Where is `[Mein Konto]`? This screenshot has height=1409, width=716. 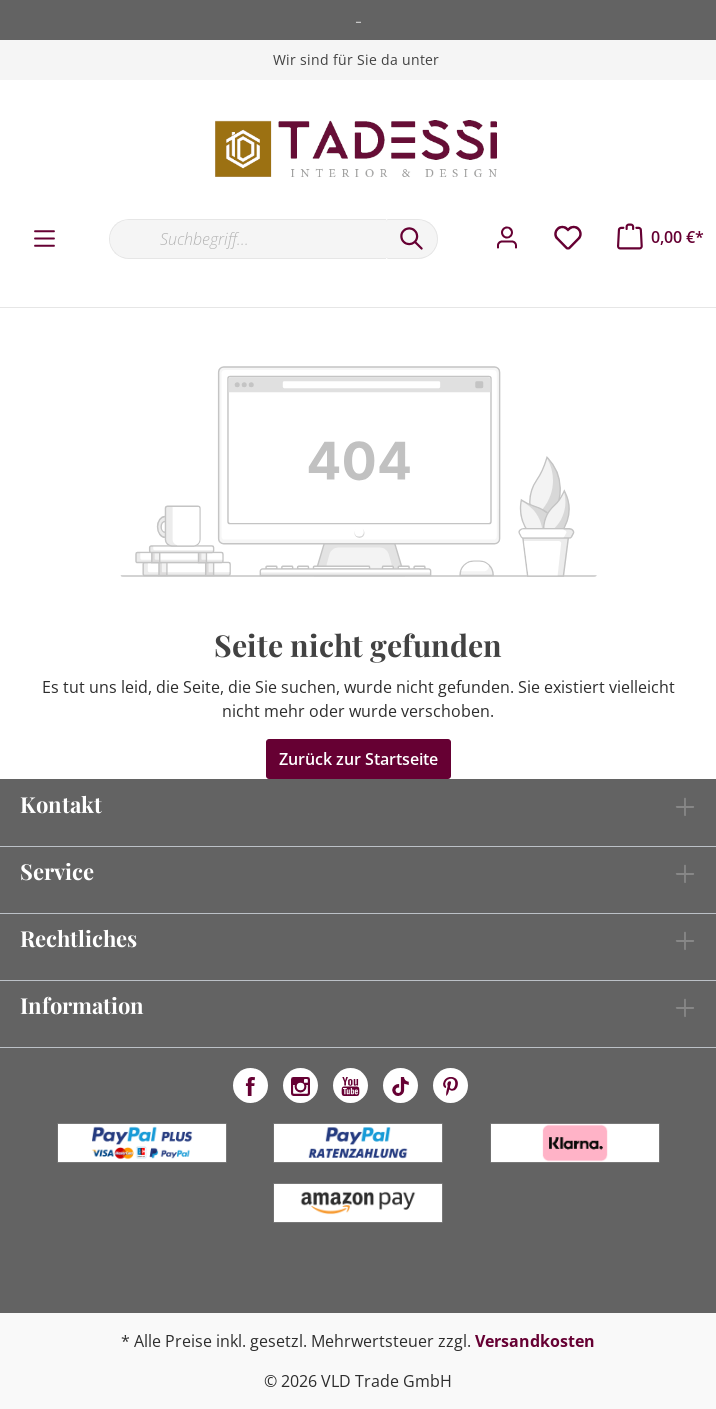 [Mein Konto] is located at coordinates (507, 238).